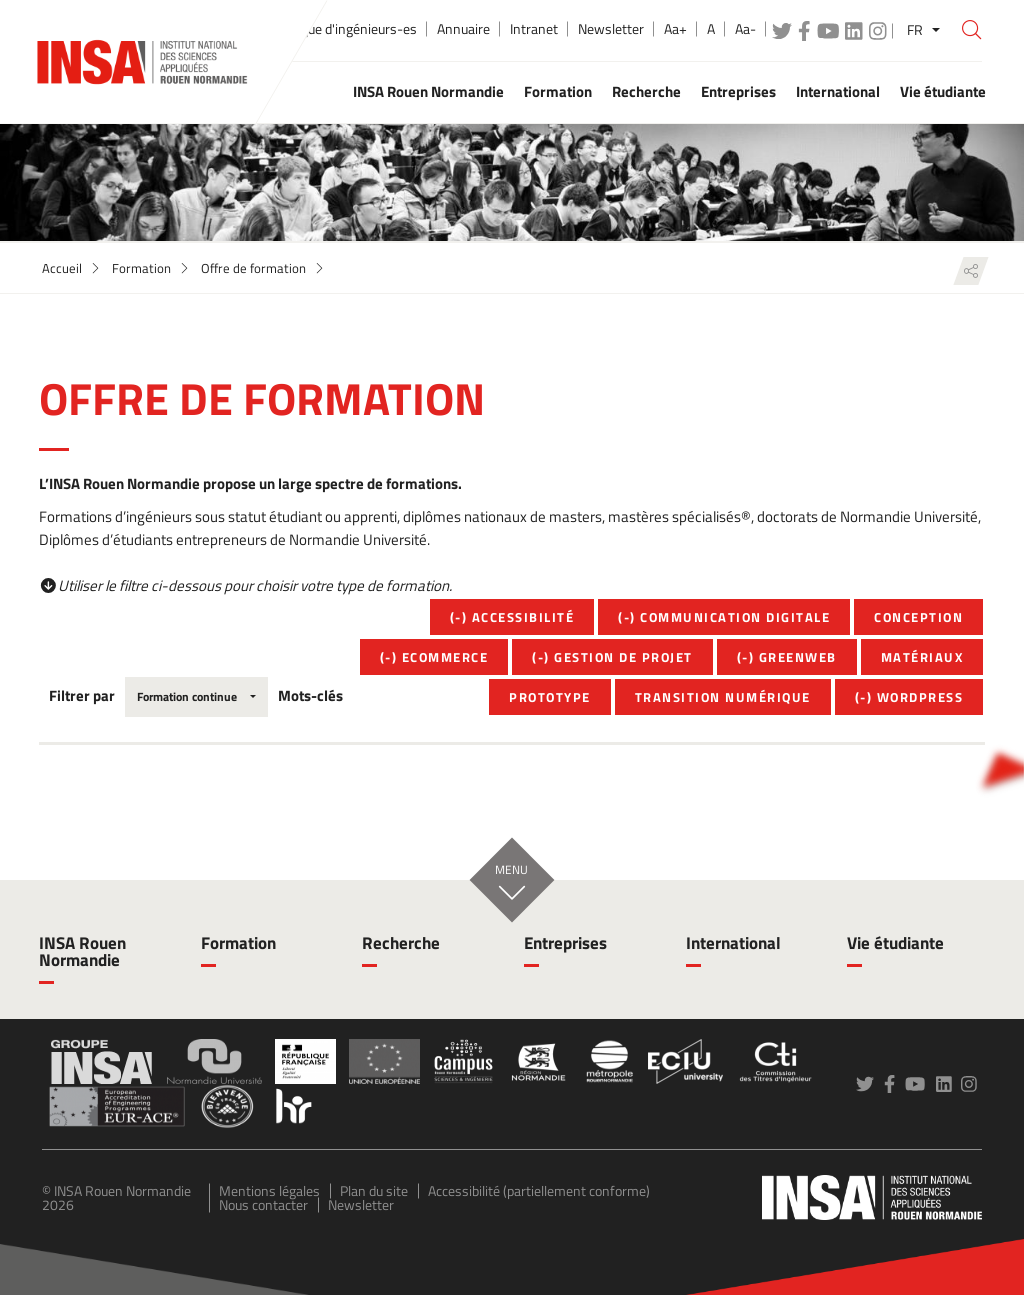 The height and width of the screenshot is (1295, 1024). What do you see at coordinates (62, 268) in the screenshot?
I see `Accueil` at bounding box center [62, 268].